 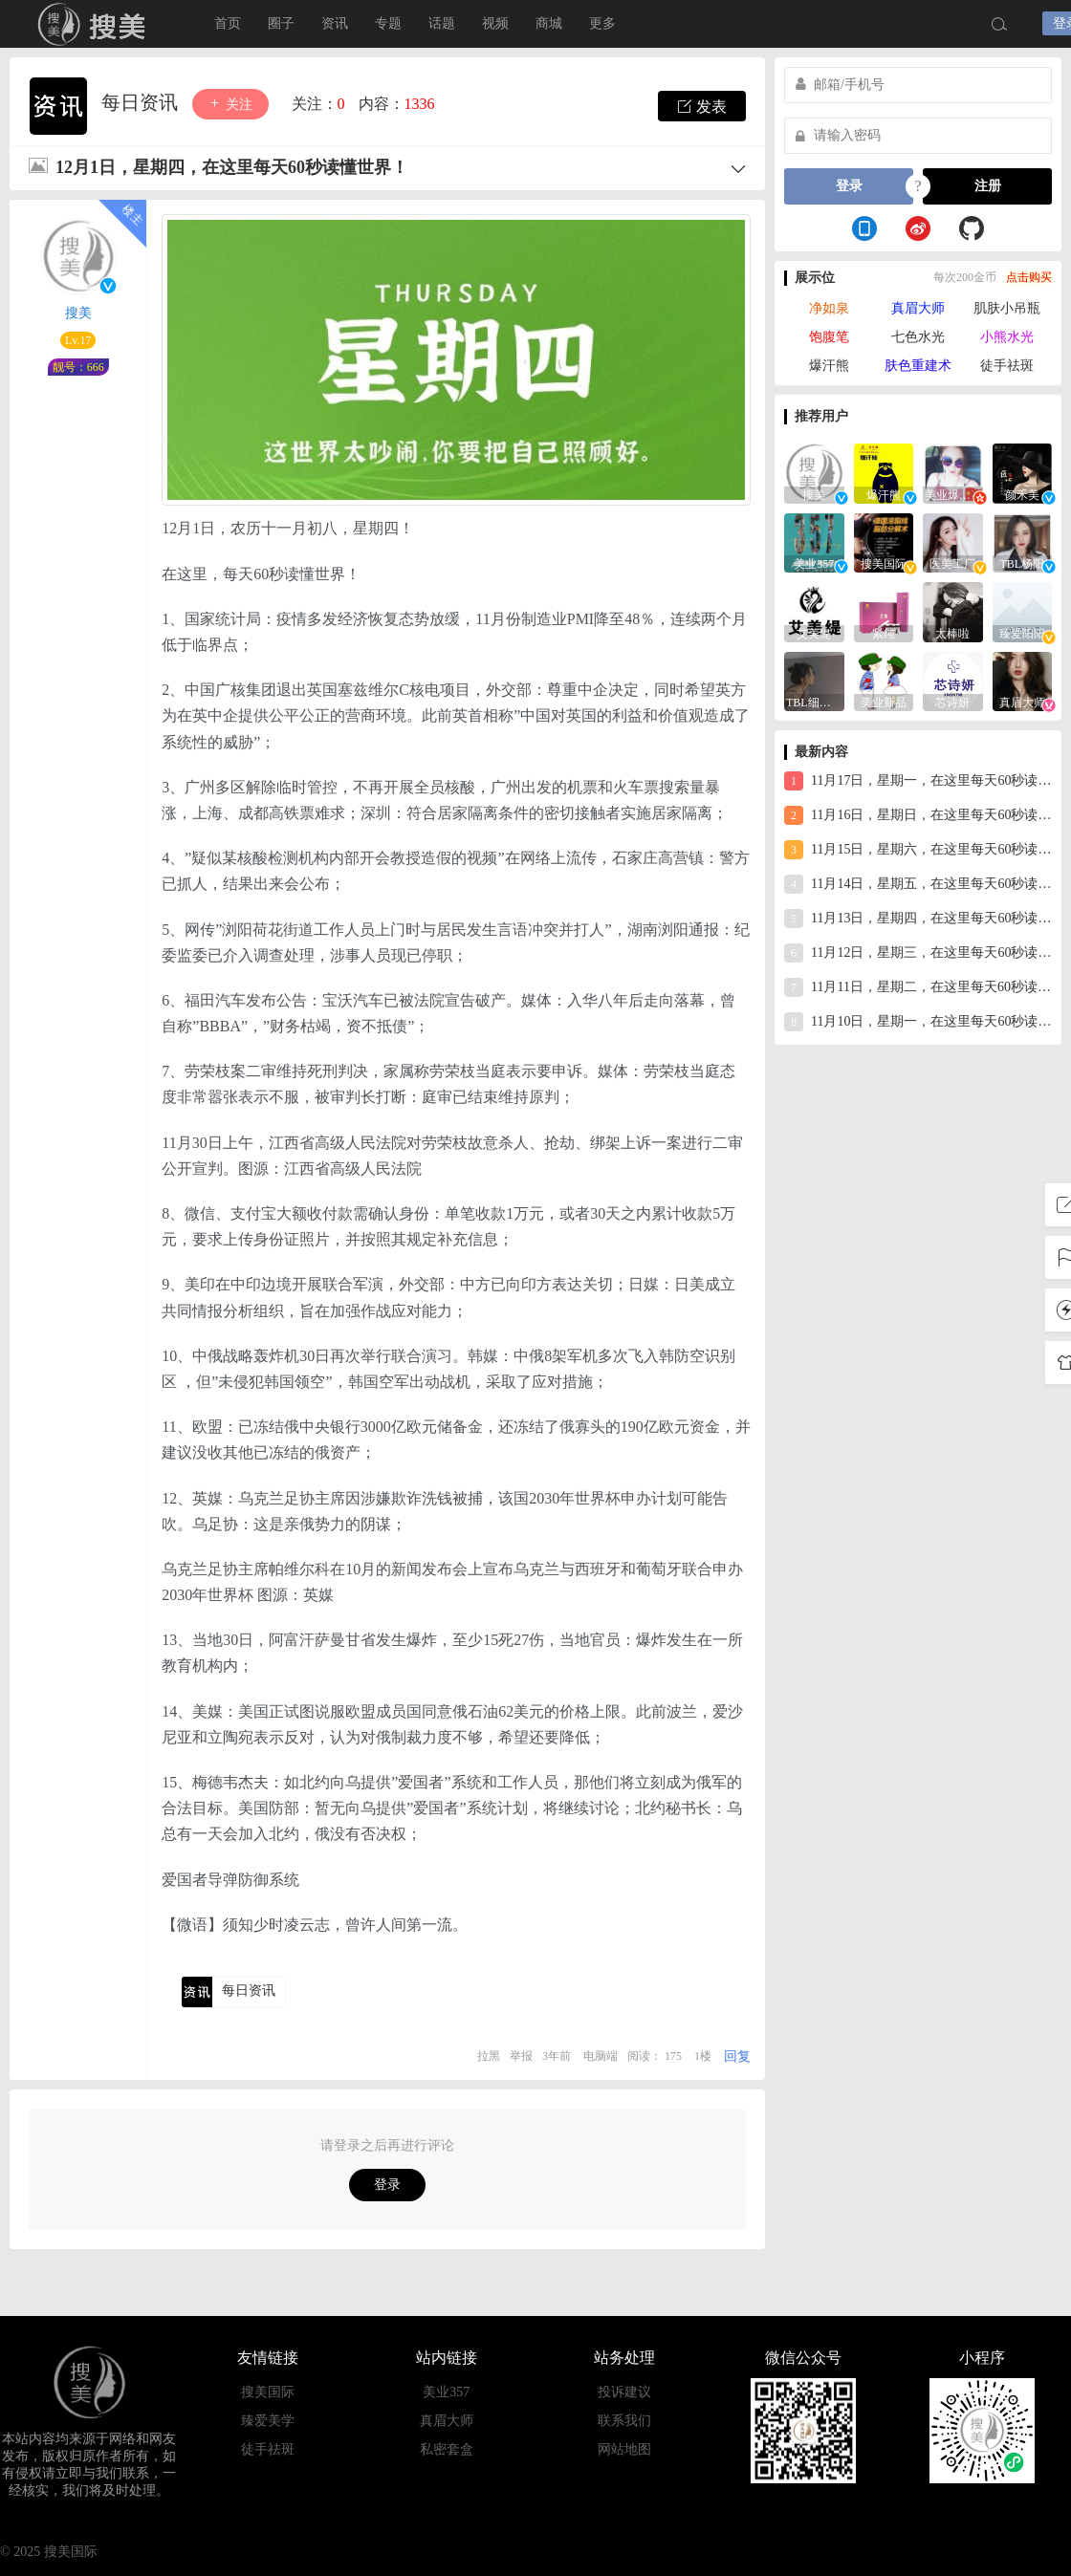 I want to click on 11月15日，星期六，在这里每天60秒读懂世界！, so click(x=918, y=849).